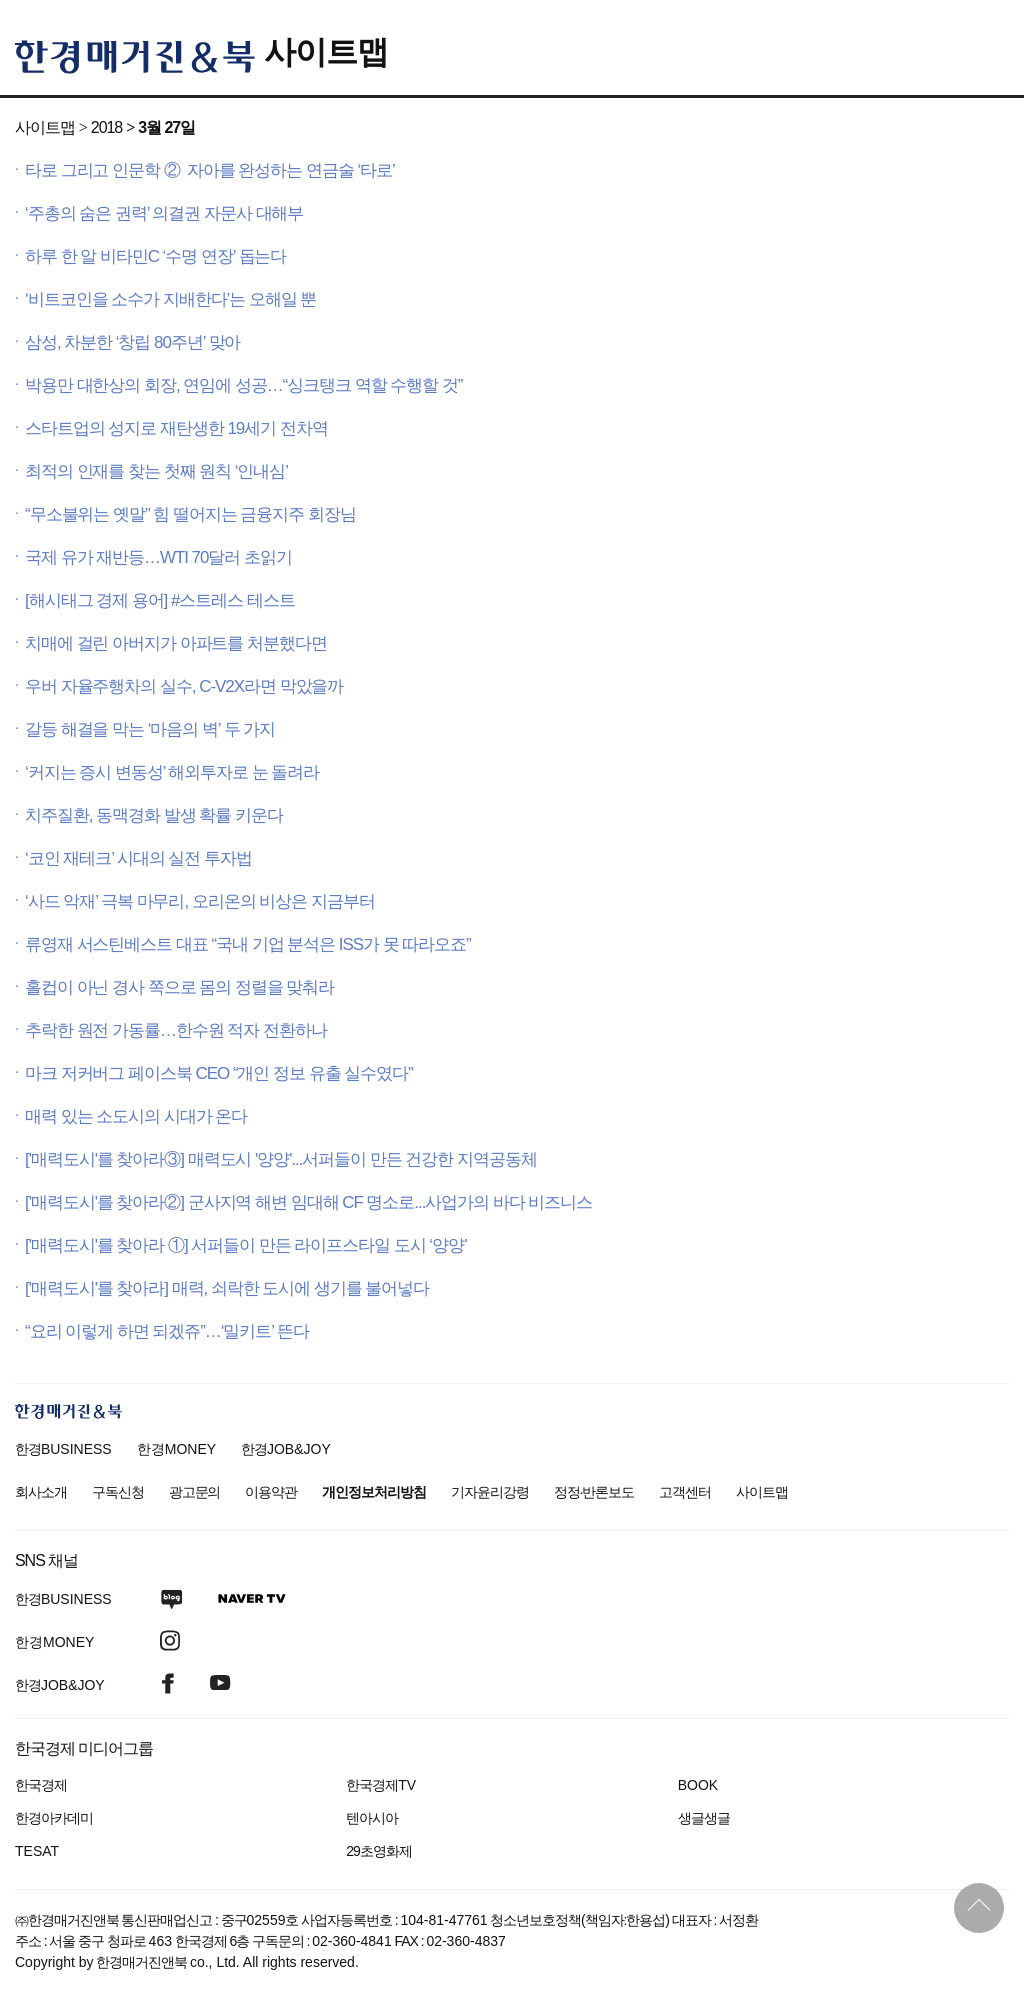 This screenshot has width=1024, height=1993. What do you see at coordinates (106, 127) in the screenshot?
I see `2018` at bounding box center [106, 127].